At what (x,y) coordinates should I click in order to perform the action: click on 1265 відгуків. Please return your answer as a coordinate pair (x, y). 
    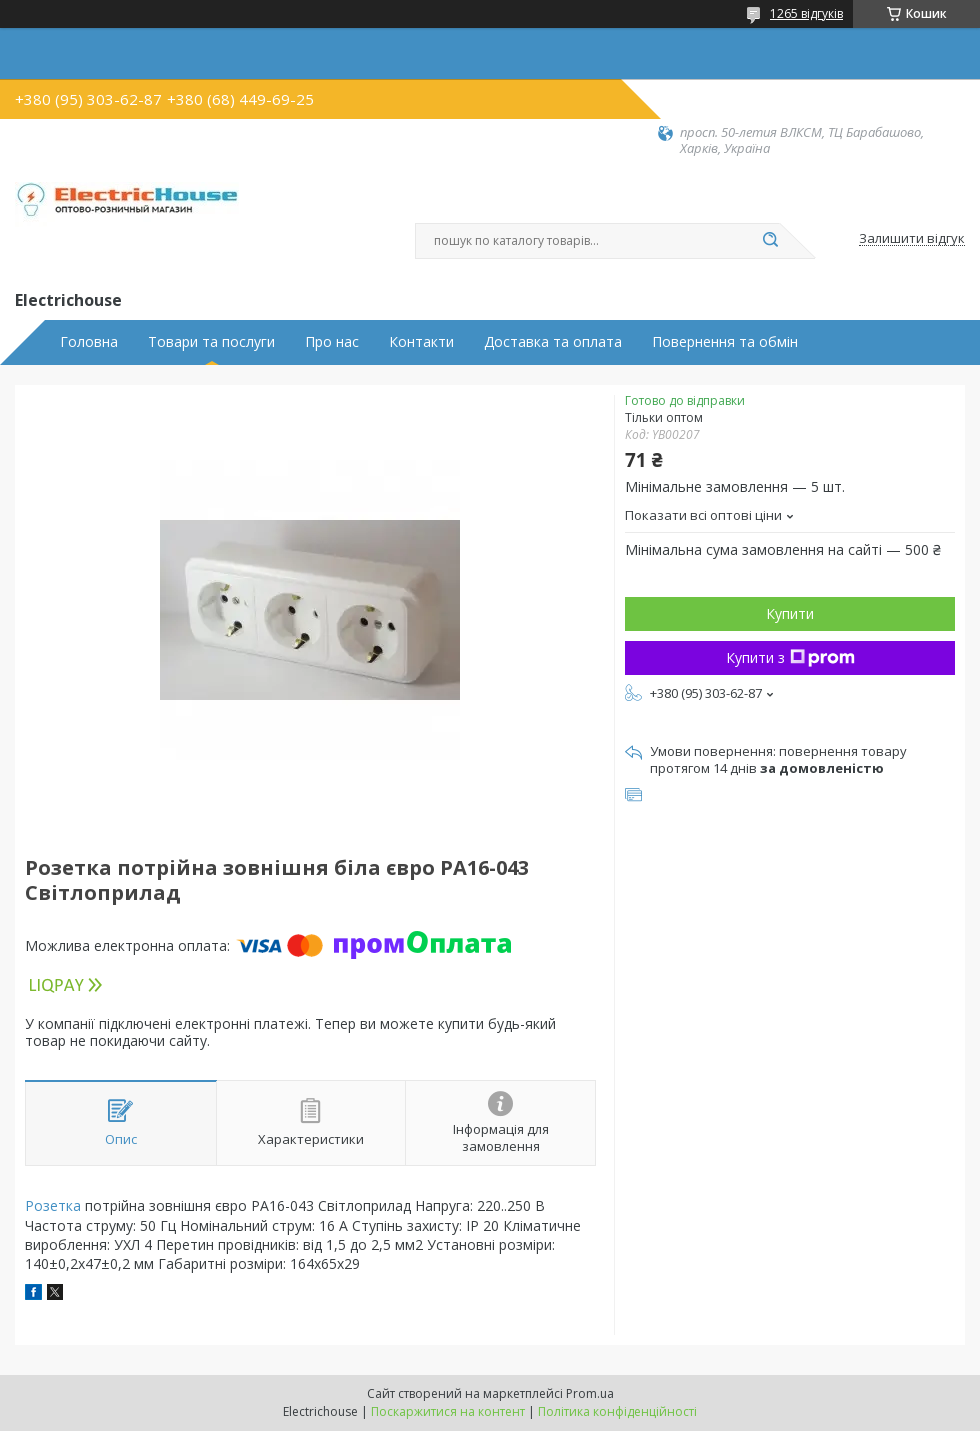
    Looking at the image, I should click on (806, 13).